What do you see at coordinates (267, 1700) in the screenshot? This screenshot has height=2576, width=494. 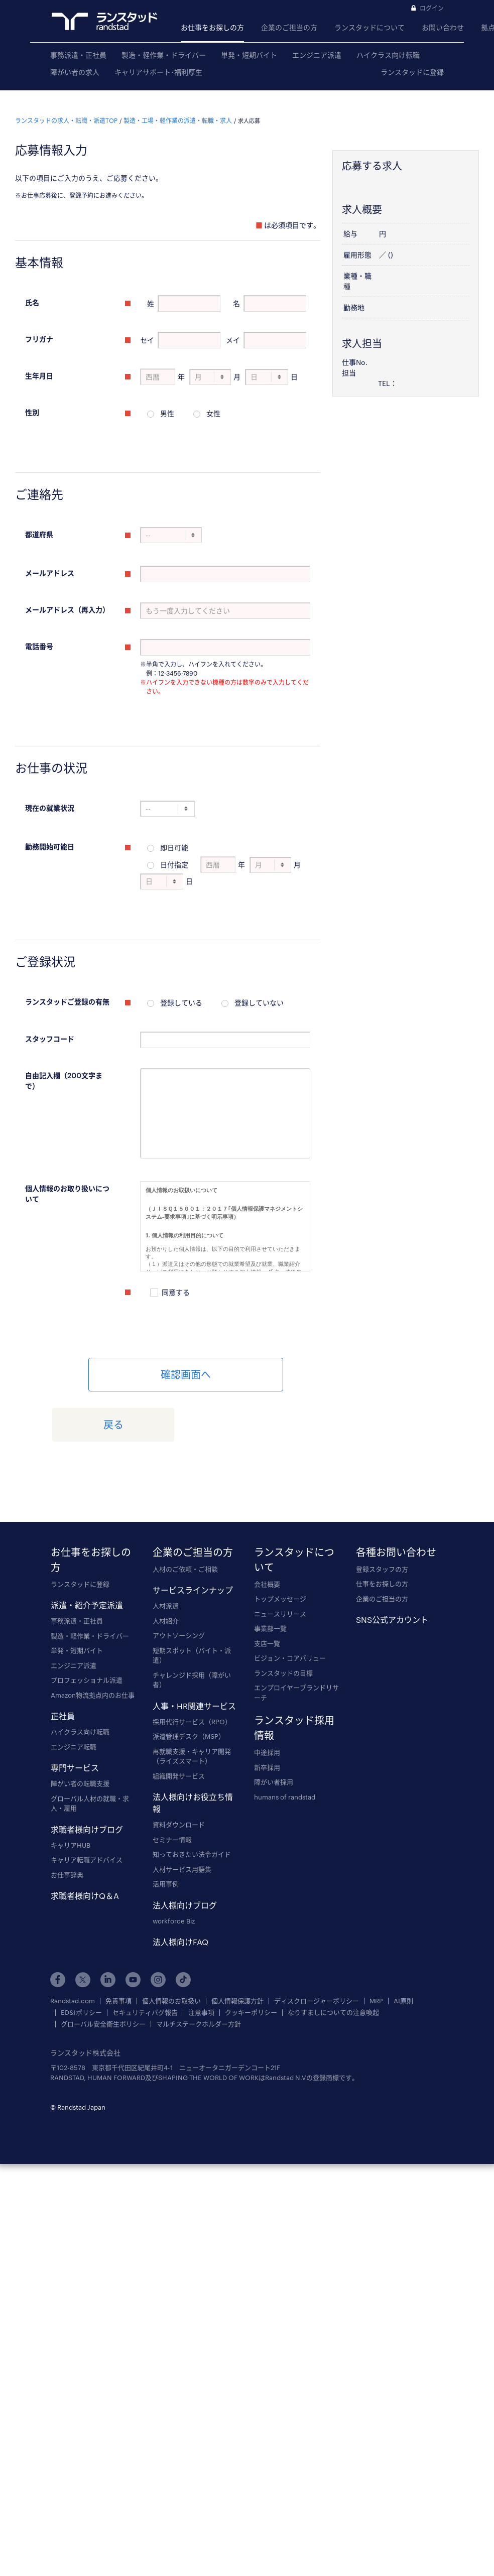 I see `中途採用` at bounding box center [267, 1700].